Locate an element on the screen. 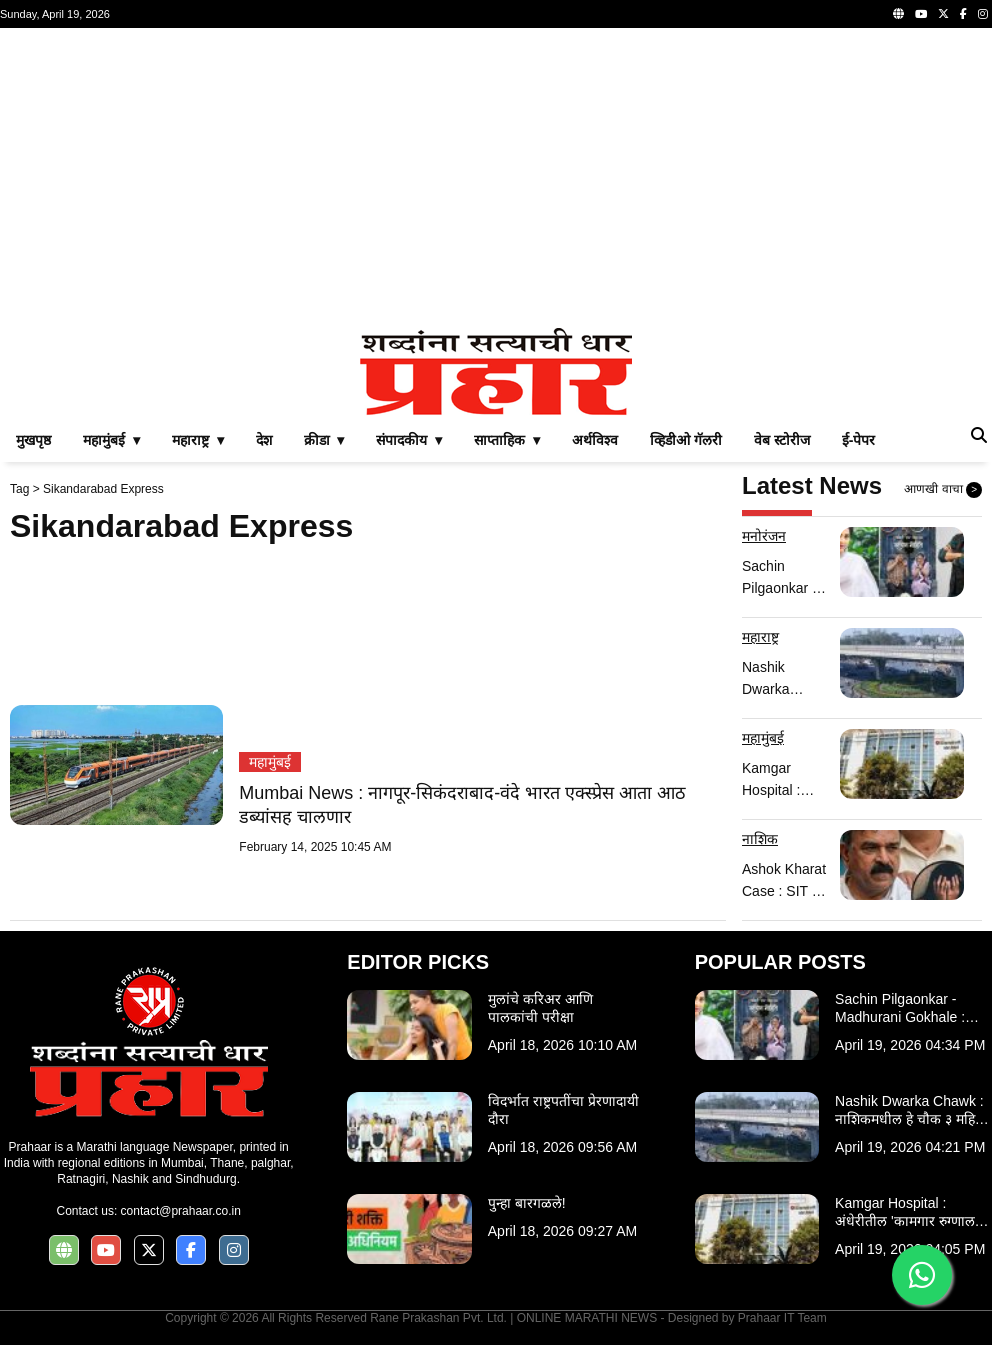 This screenshot has height=1345, width=992. वेब स्टोरीज is located at coordinates (782, 440).